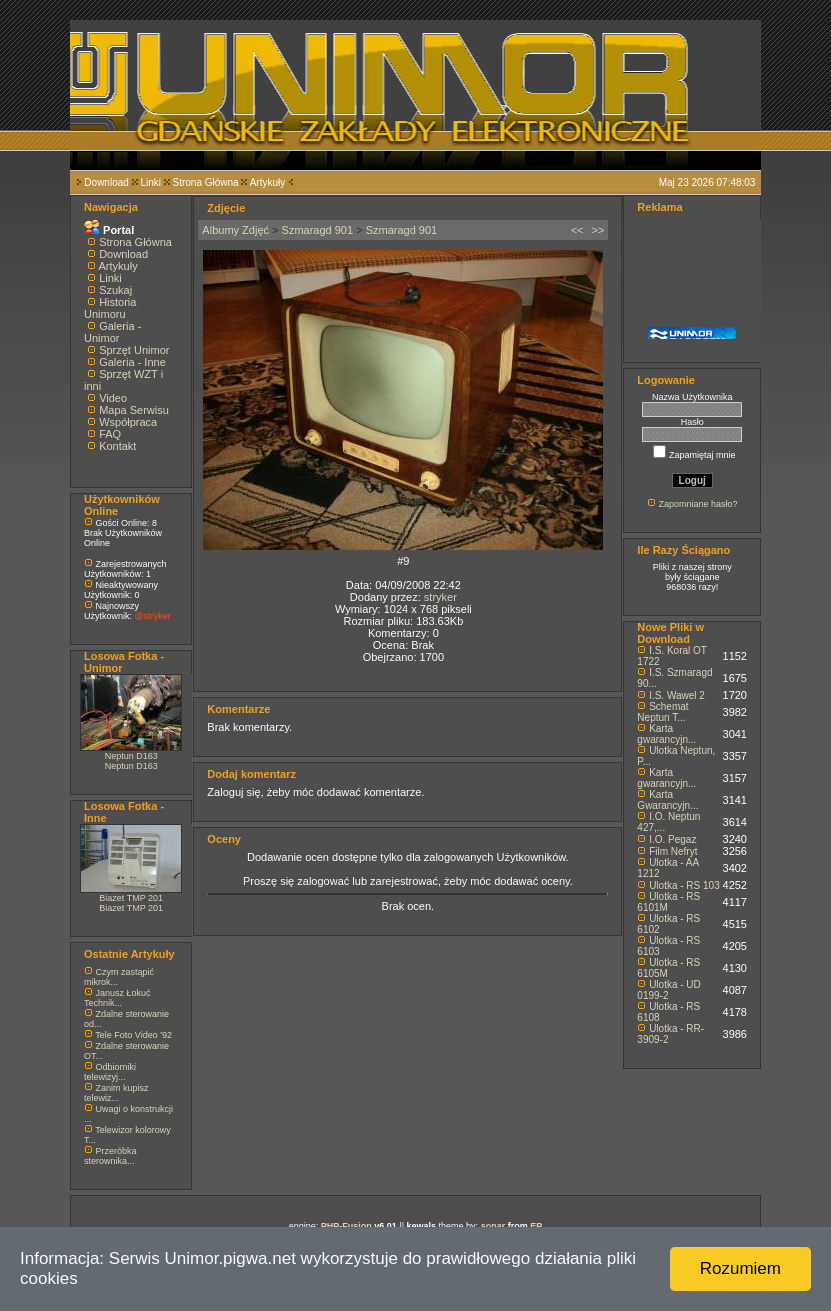  I want to click on Ulotka - RS 103, so click(684, 885).